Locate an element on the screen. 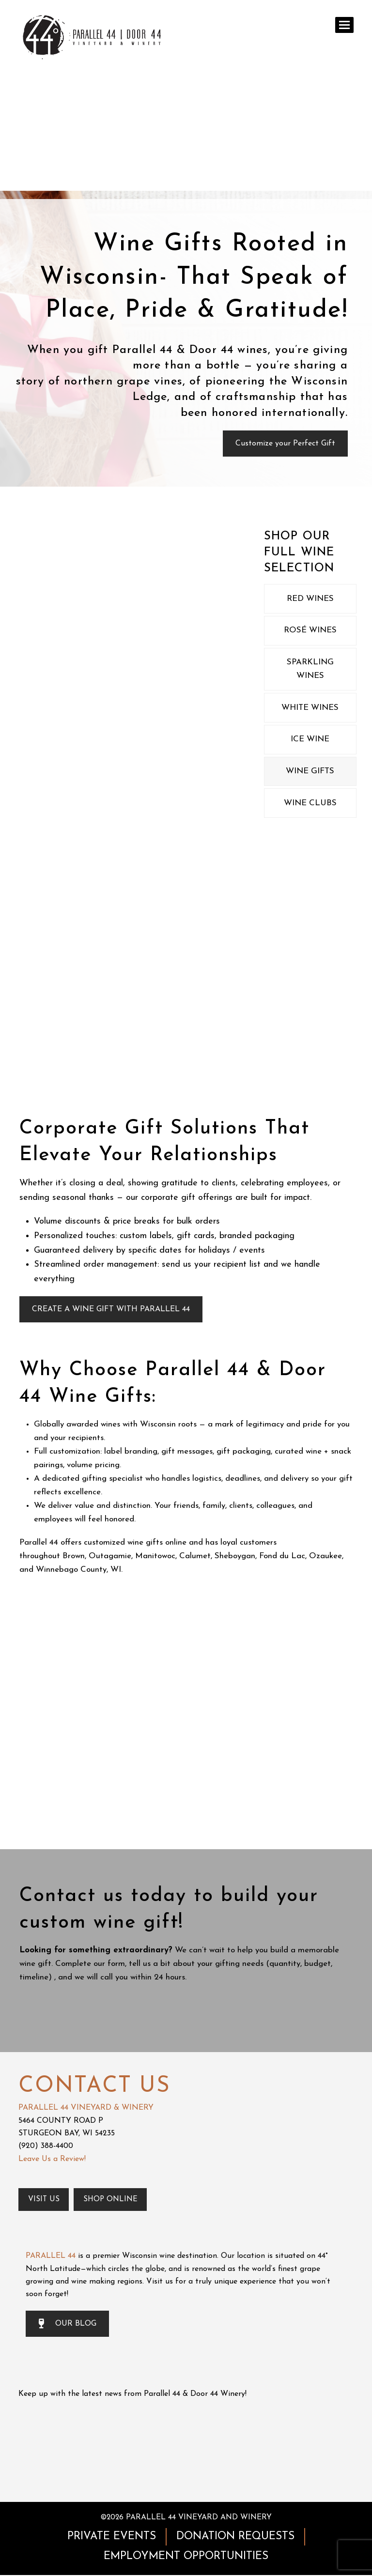 The height and width of the screenshot is (2576, 372). PARALLEL 44 VINEYARD & WINERY is located at coordinates (86, 2108).